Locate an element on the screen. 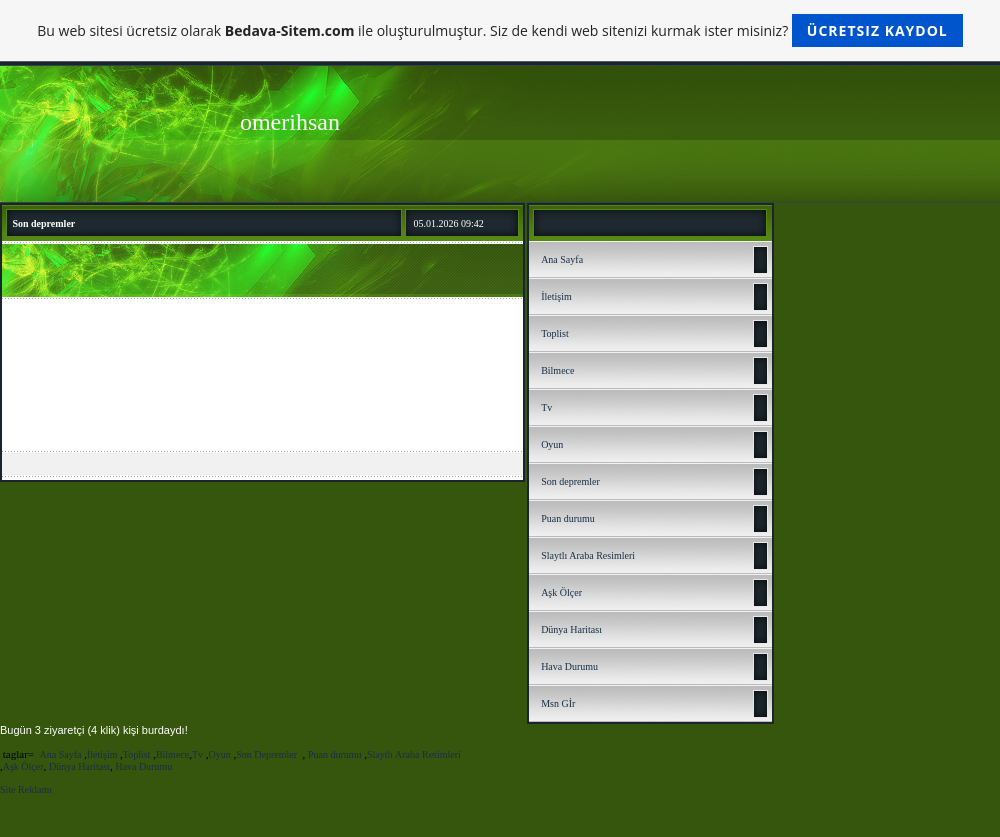  Slaytlı Araba Resimleri is located at coordinates (588, 555).